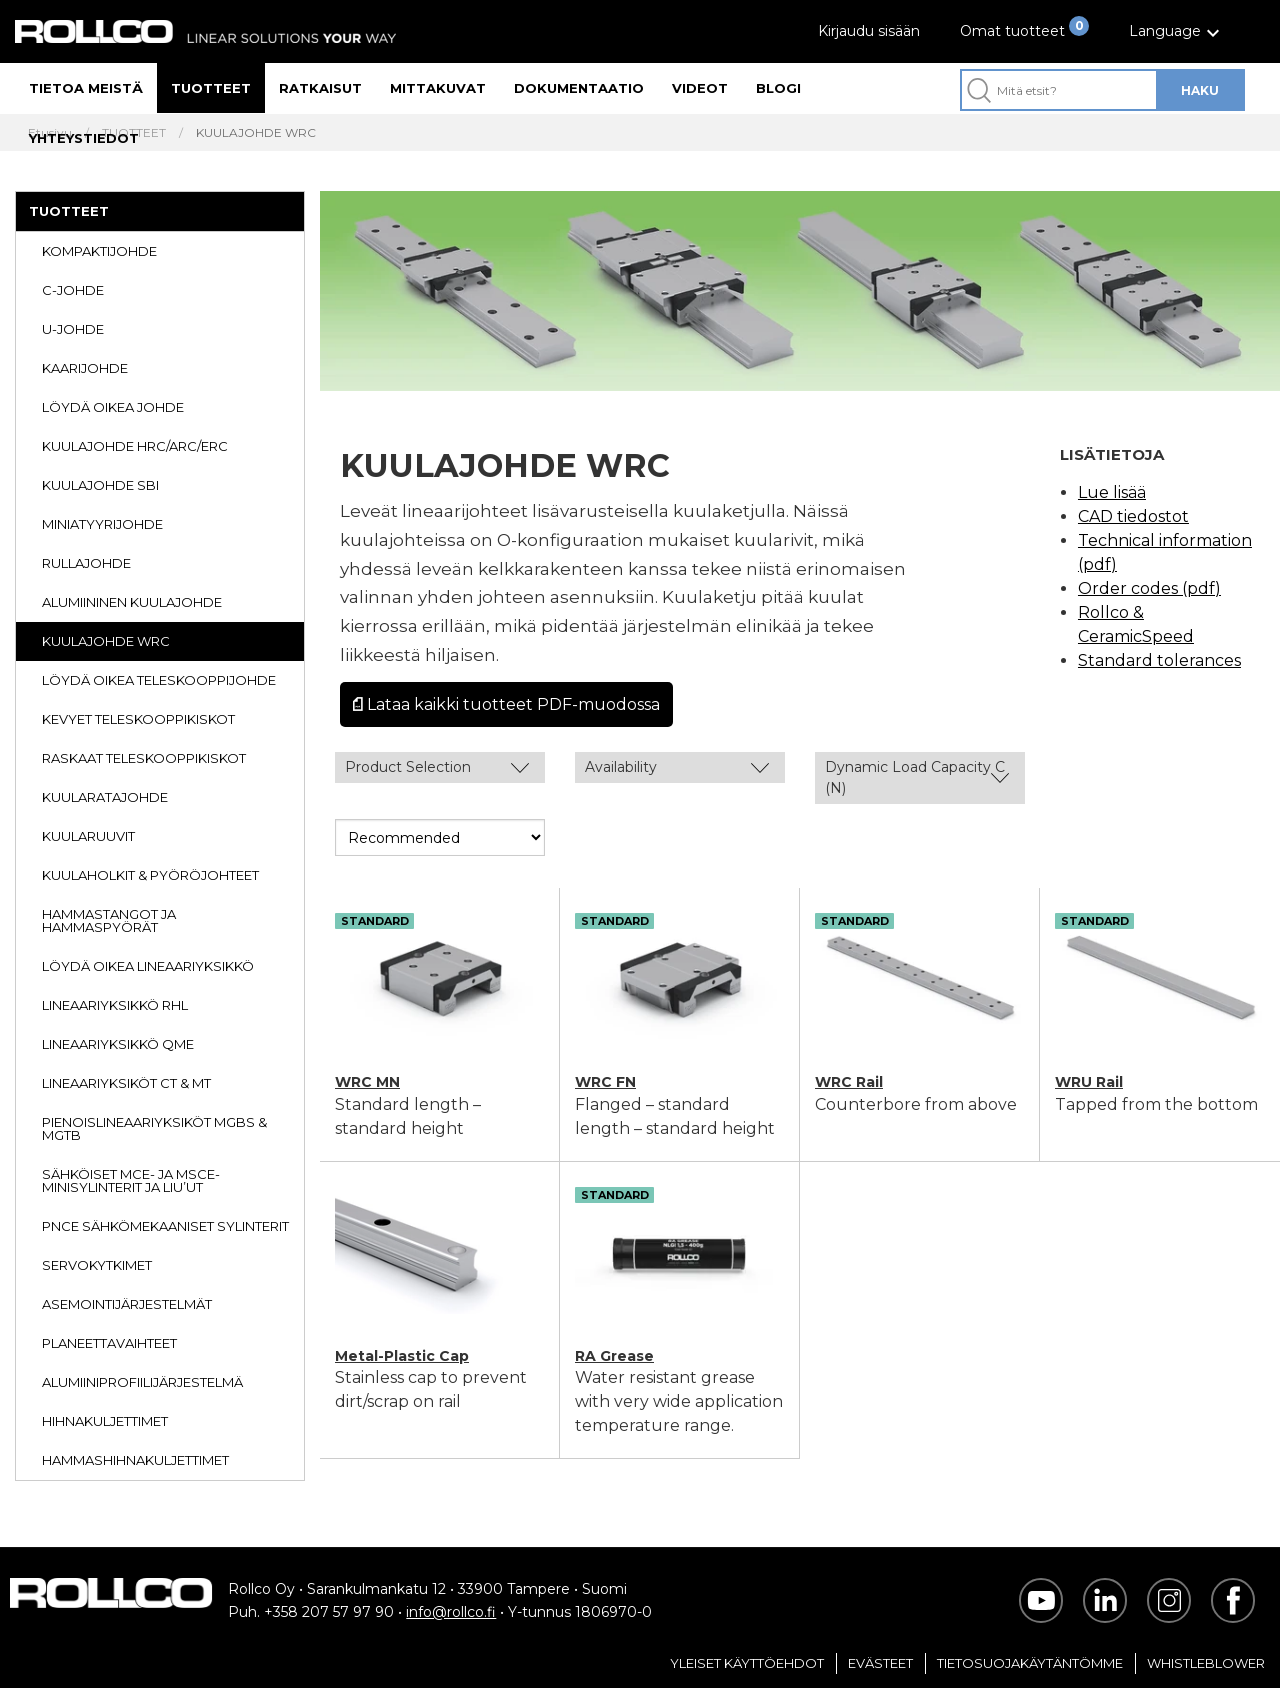 The width and height of the screenshot is (1280, 1688). I want to click on KAARIJOHDE, so click(85, 368).